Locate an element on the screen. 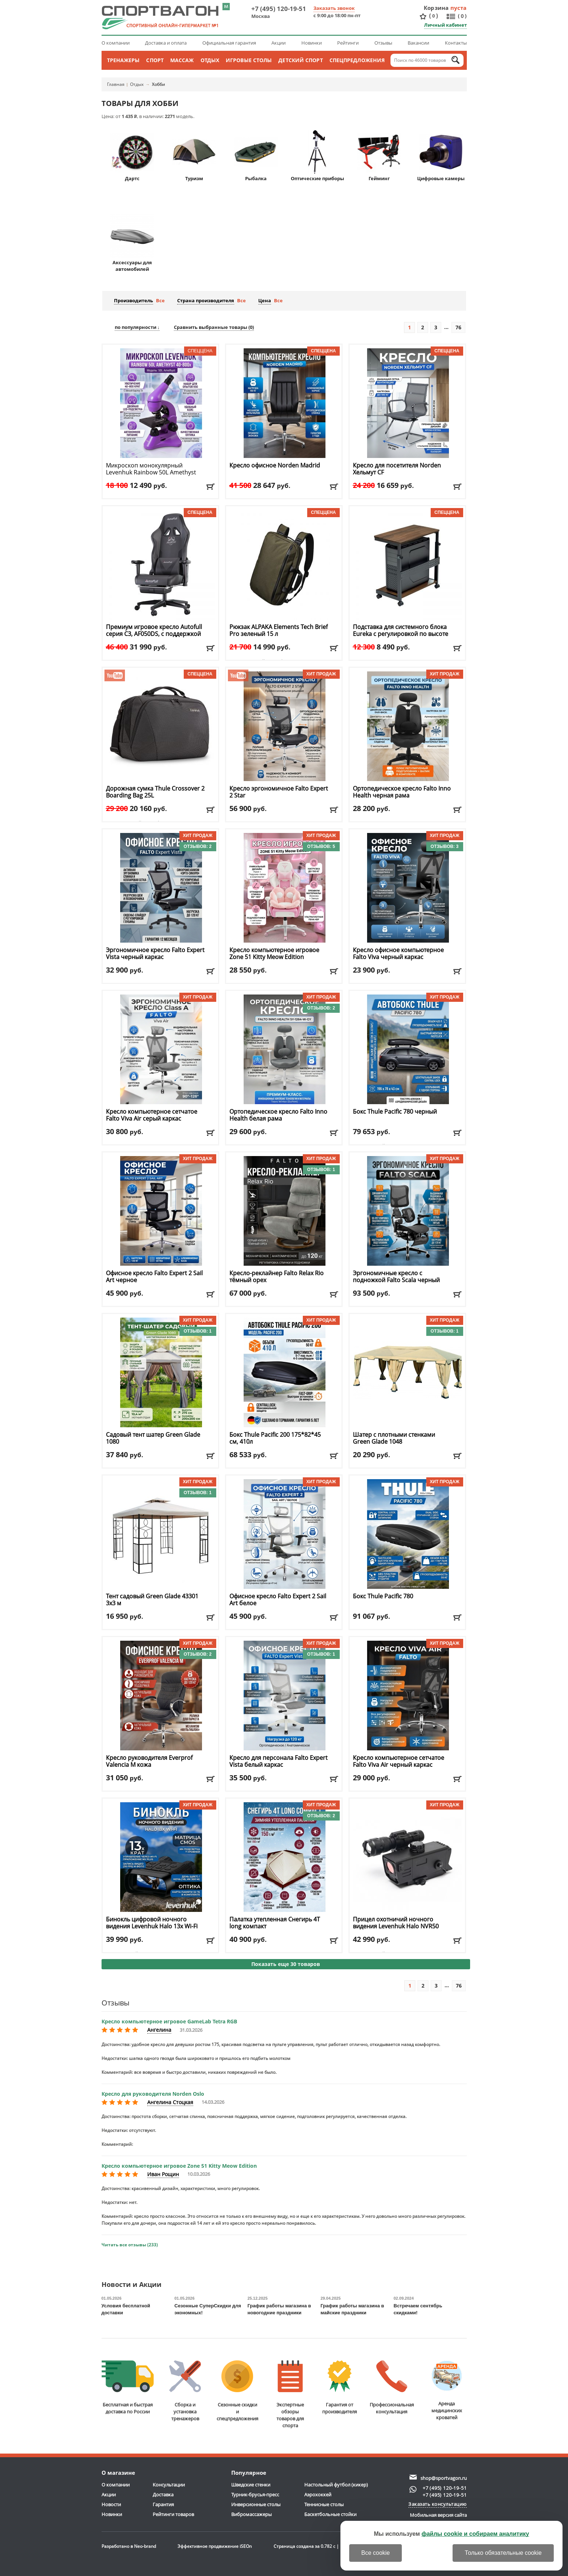  Вакансии is located at coordinates (418, 42).